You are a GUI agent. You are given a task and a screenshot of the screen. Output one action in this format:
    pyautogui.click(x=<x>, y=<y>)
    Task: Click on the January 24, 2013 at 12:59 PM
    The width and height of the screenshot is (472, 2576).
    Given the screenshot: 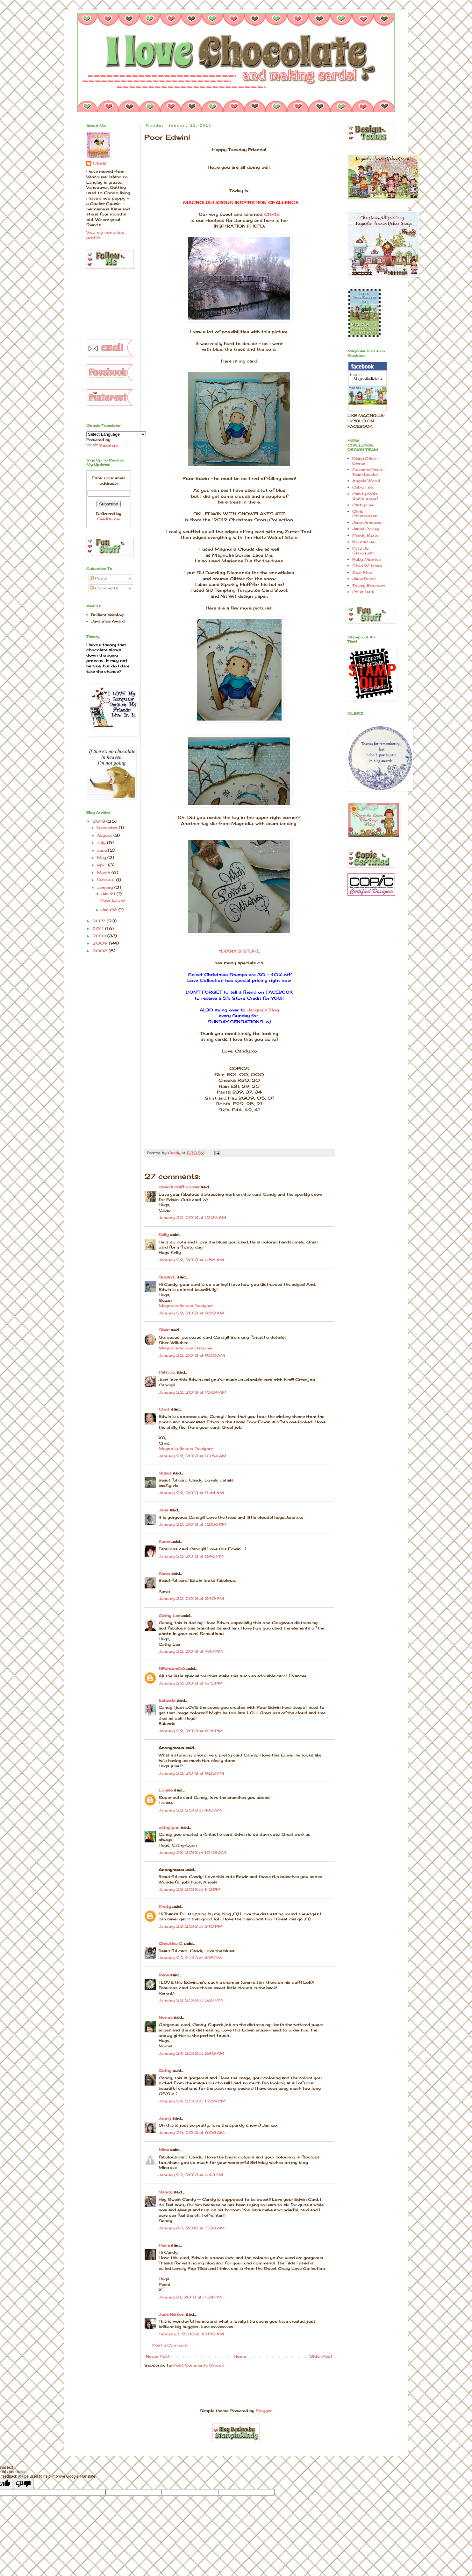 What is the action you would take?
    pyautogui.click(x=192, y=2101)
    